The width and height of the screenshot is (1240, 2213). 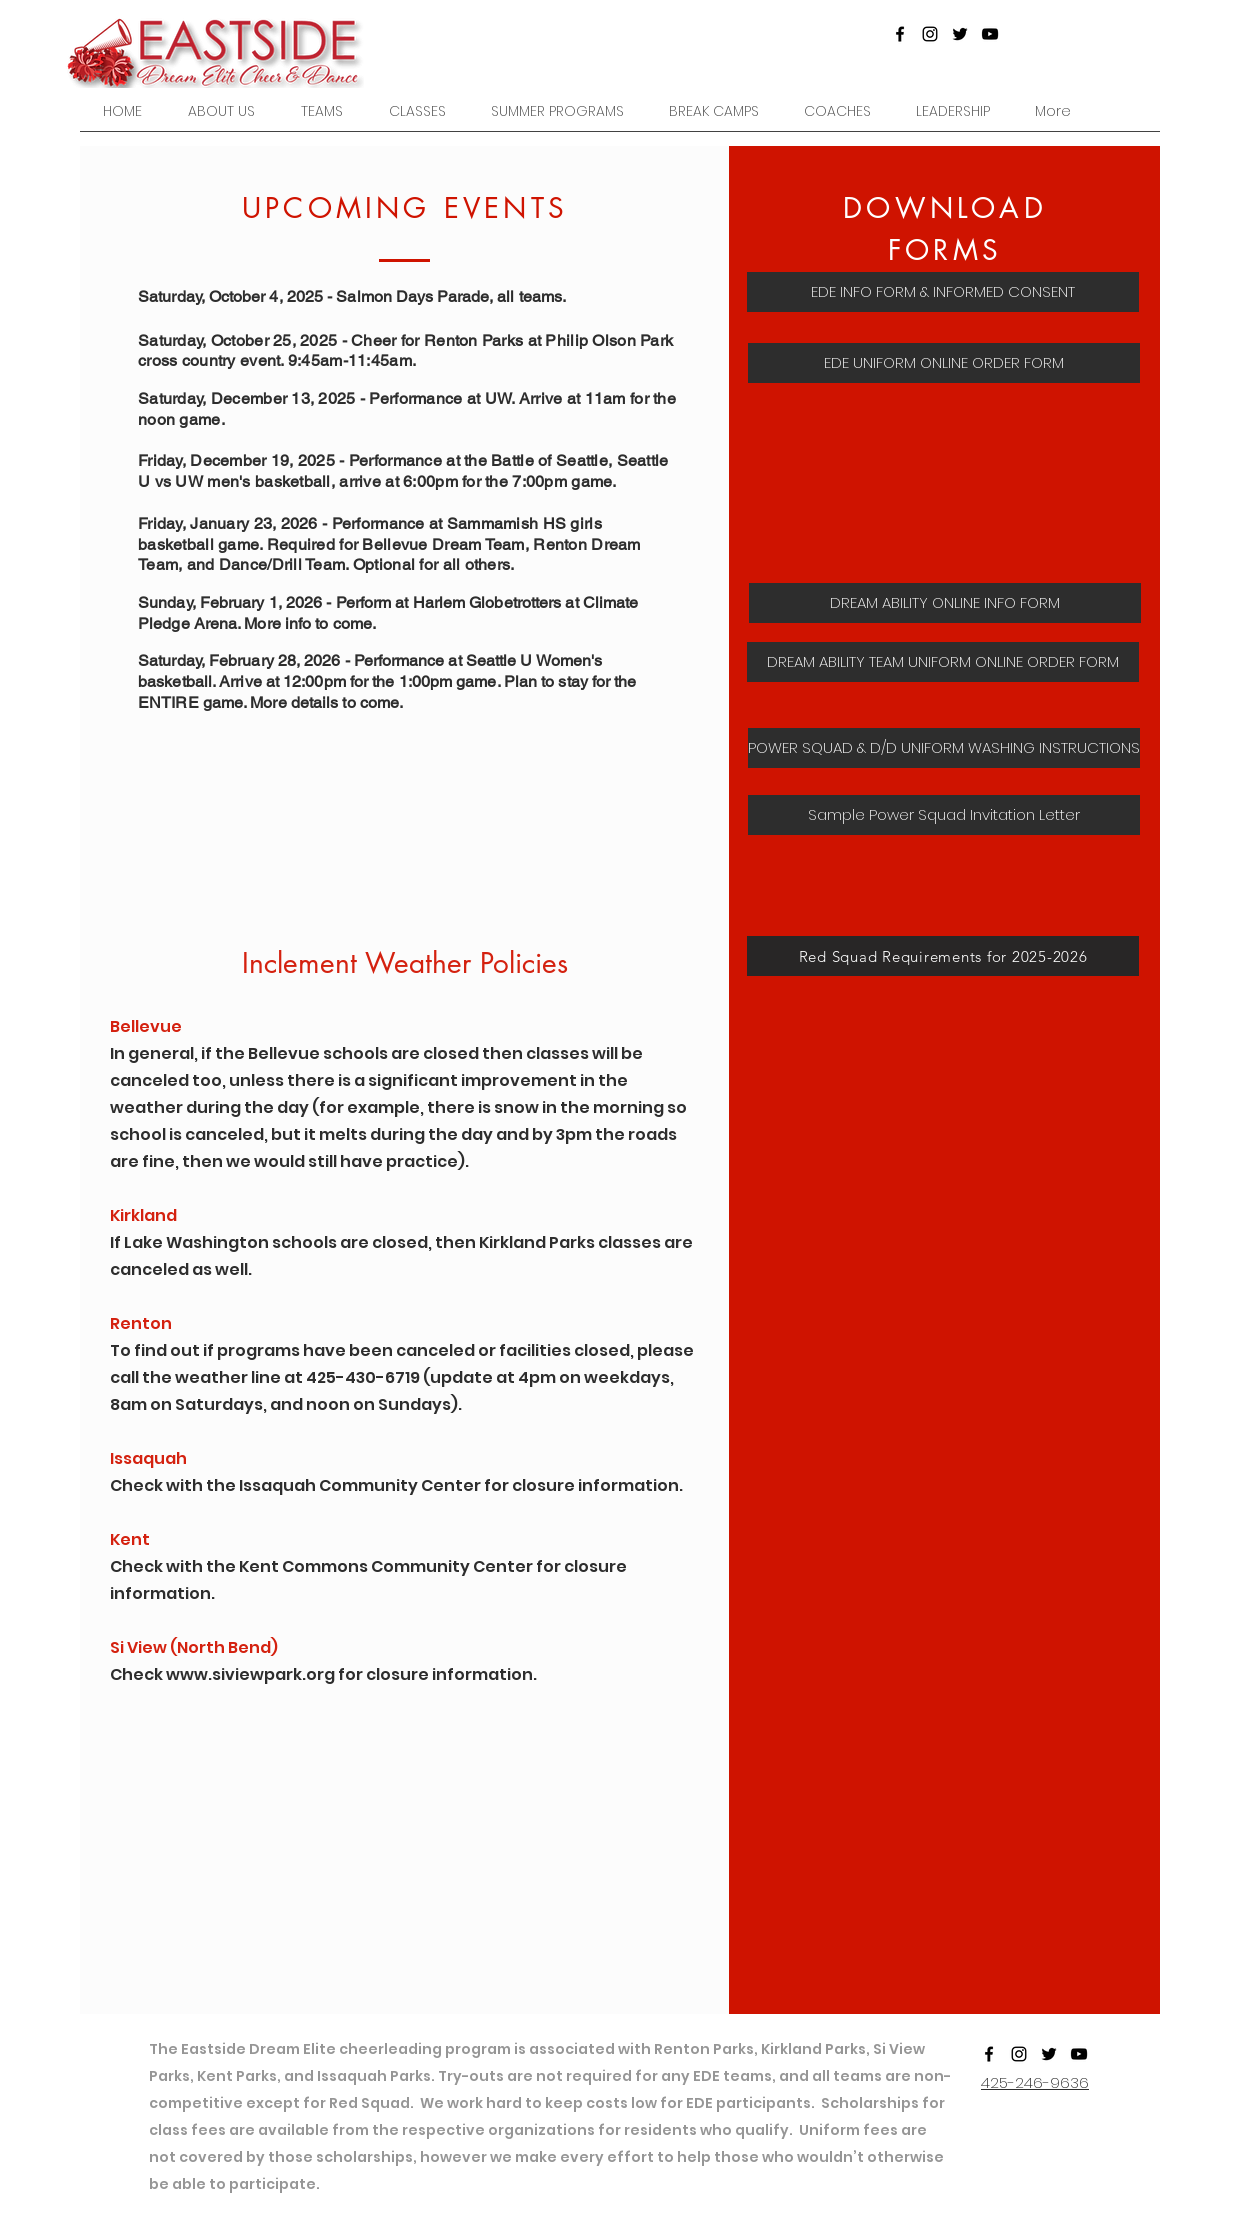 What do you see at coordinates (930, 34) in the screenshot?
I see `[Instagram]` at bounding box center [930, 34].